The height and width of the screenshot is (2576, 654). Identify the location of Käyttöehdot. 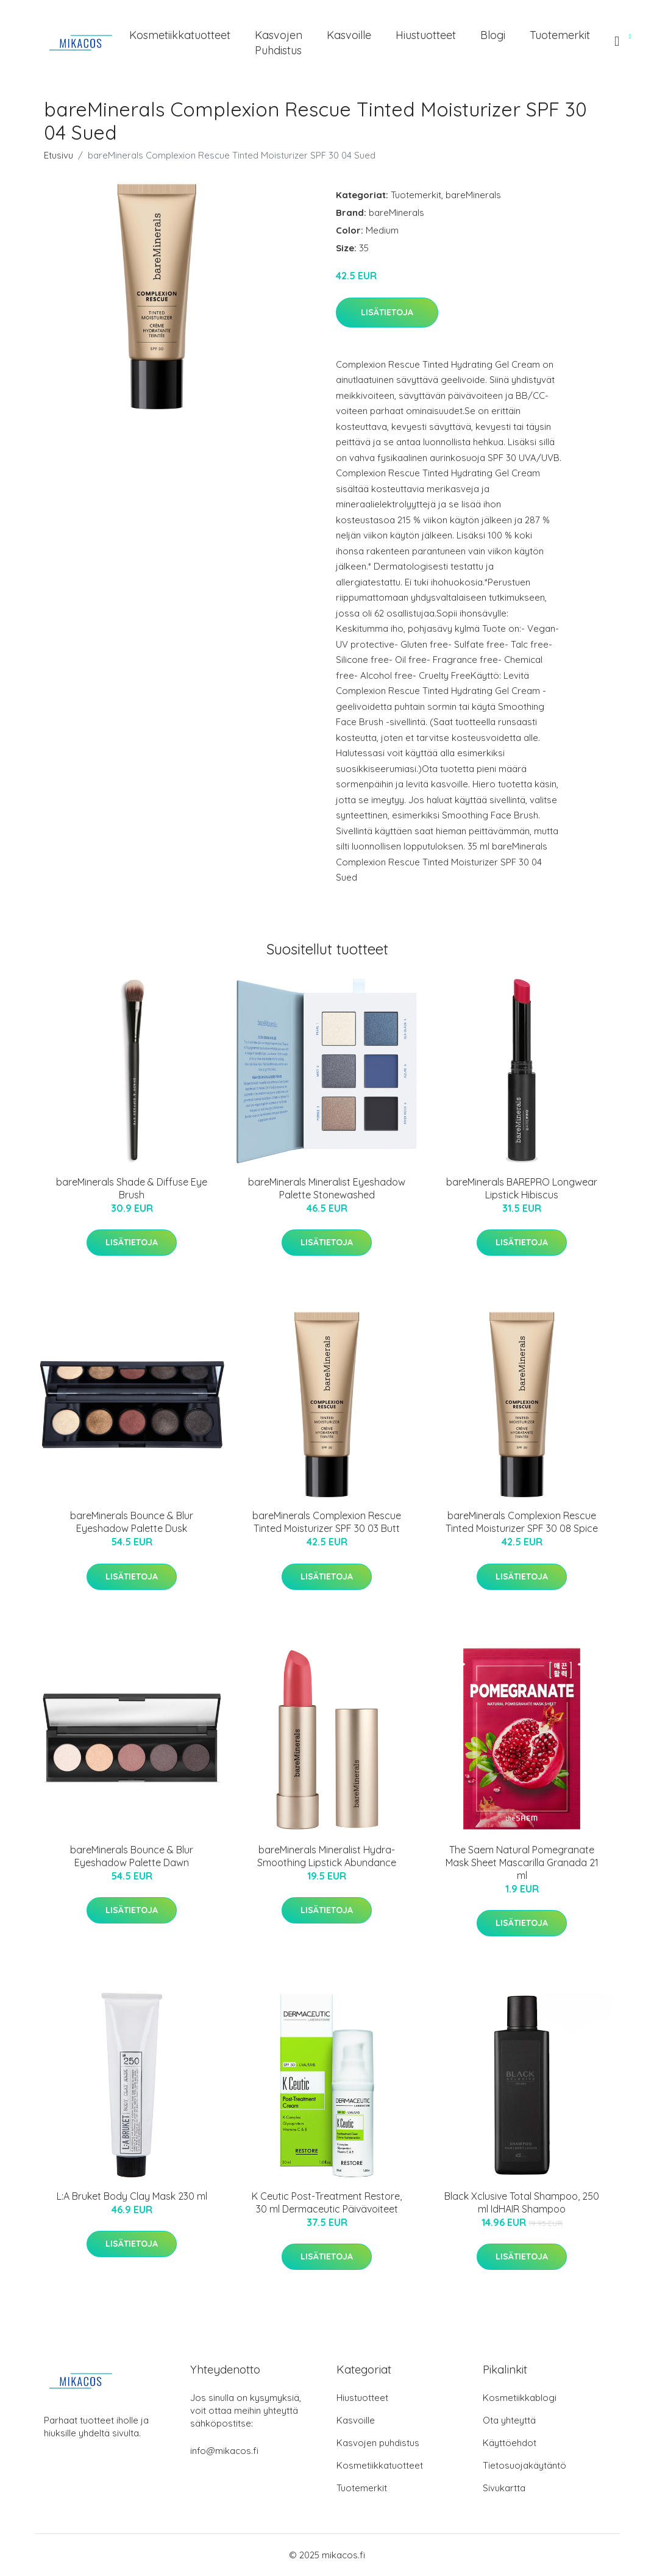
(509, 2443).